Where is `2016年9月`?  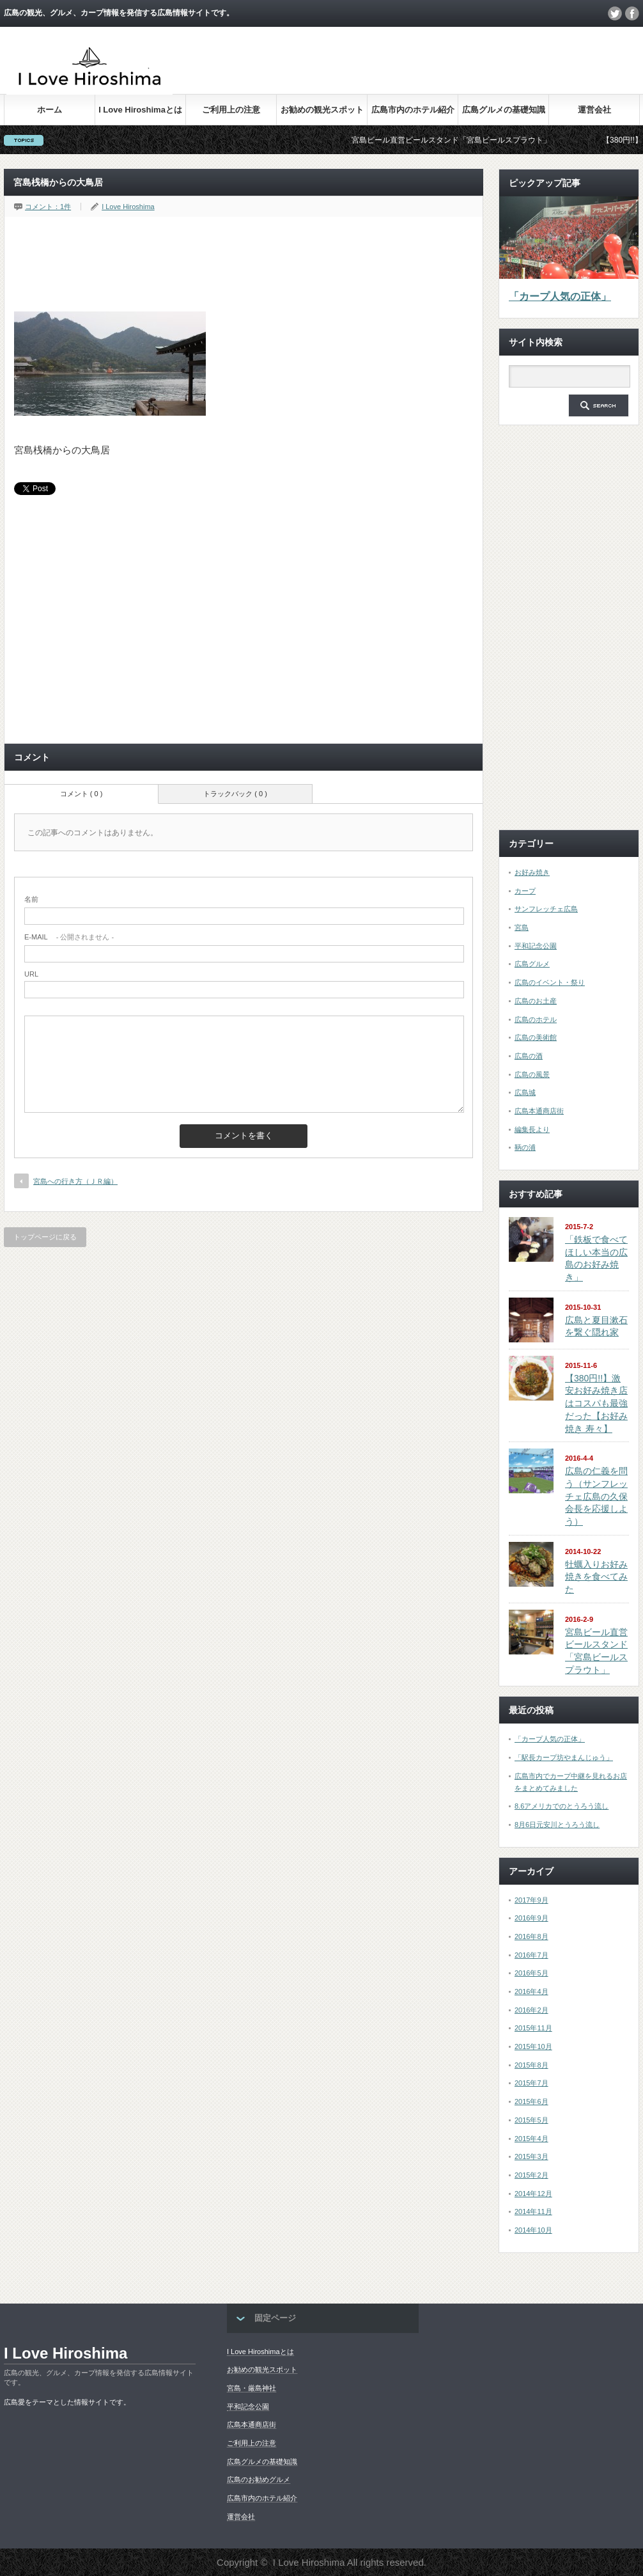
2016年9月 is located at coordinates (531, 1918).